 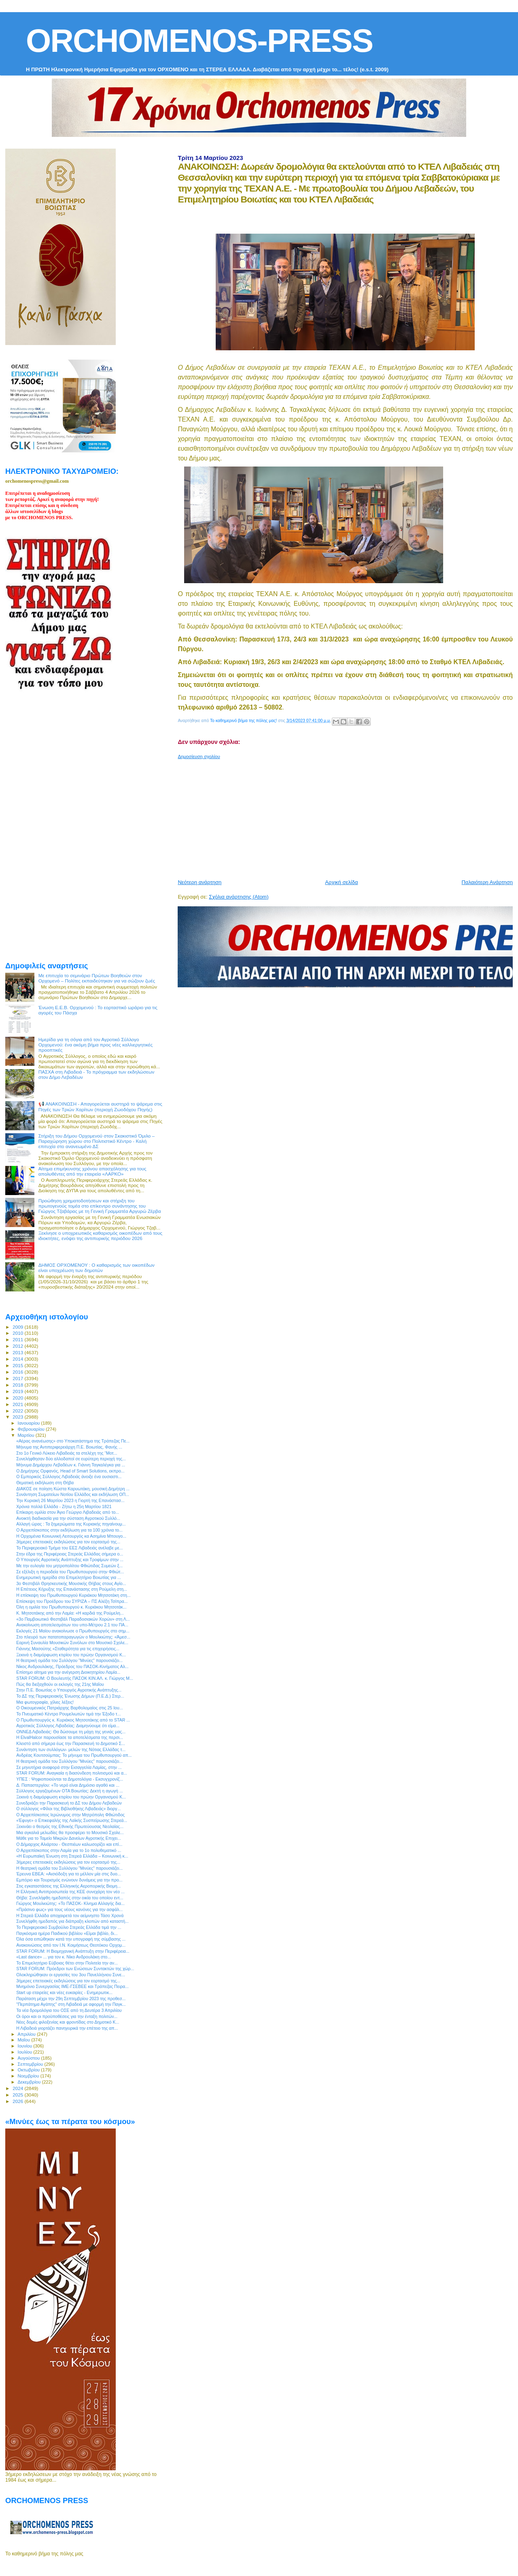 I want to click on Δεκεμβρίου, so click(x=30, y=2082).